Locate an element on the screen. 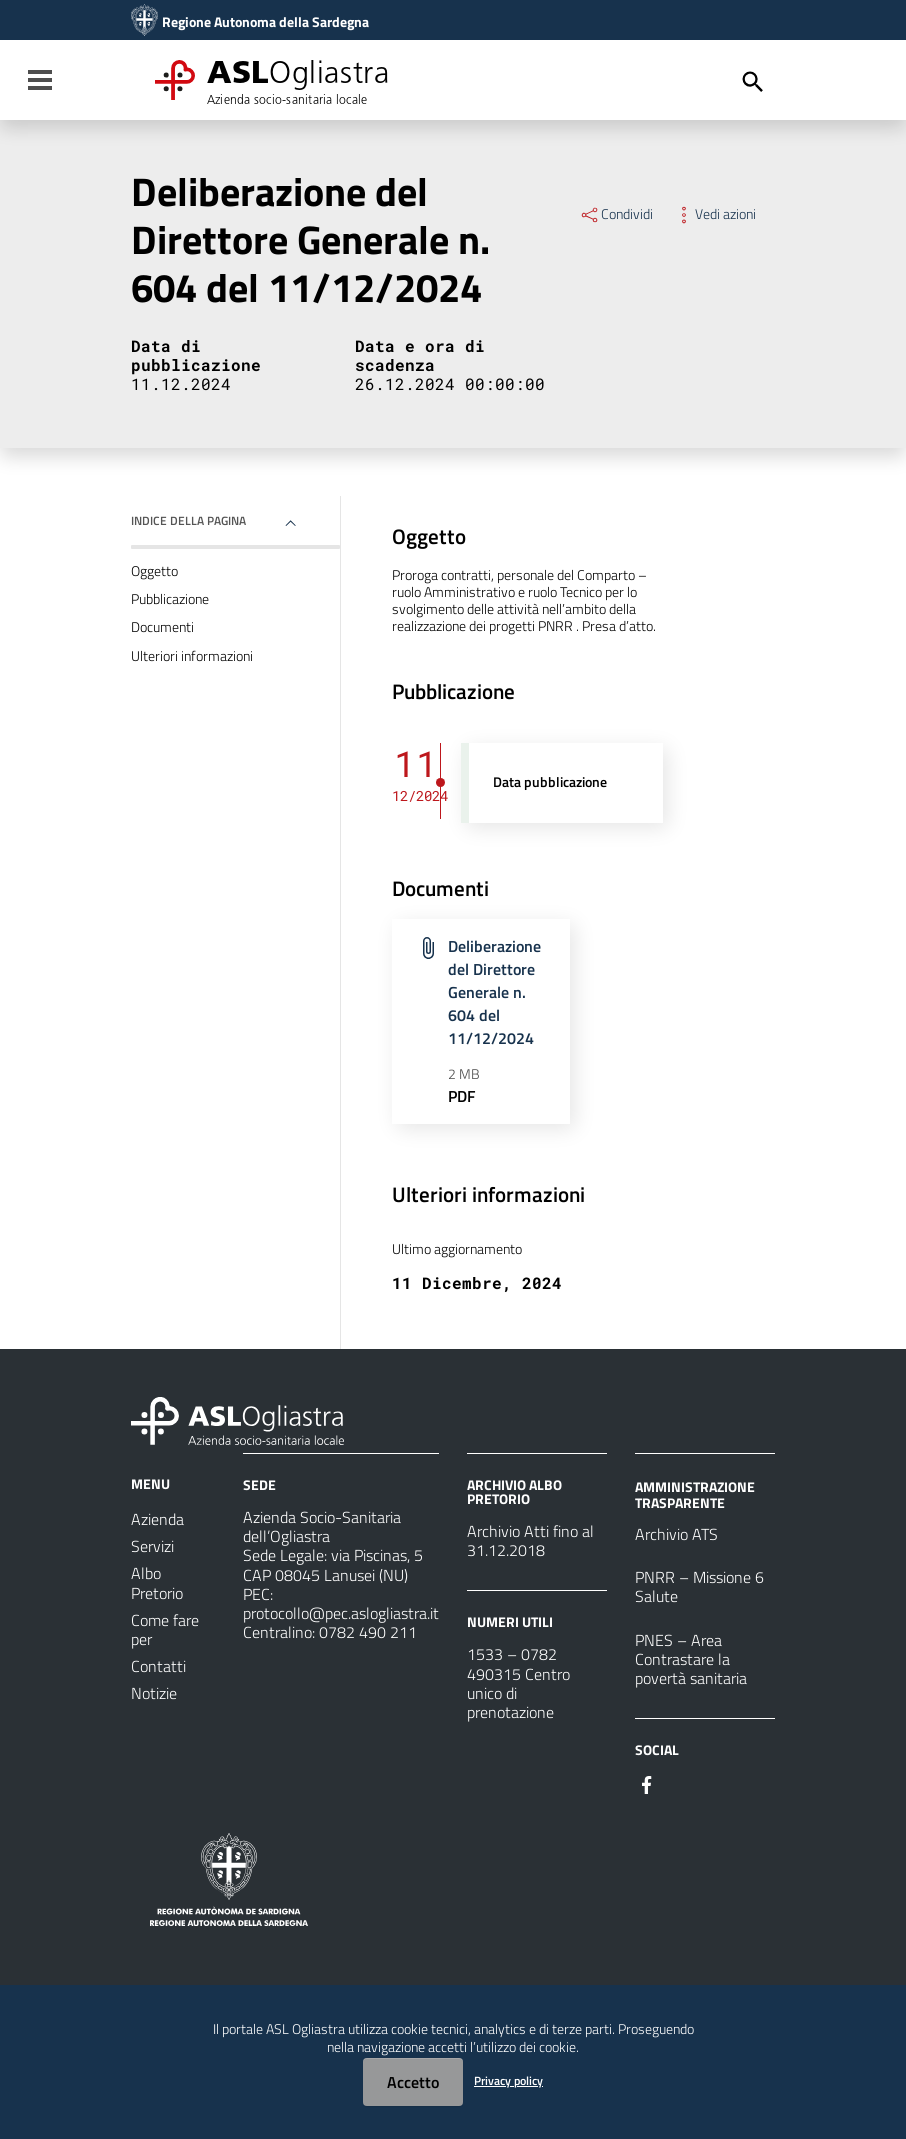  PNRR – Missione 6 Salute is located at coordinates (699, 1586).